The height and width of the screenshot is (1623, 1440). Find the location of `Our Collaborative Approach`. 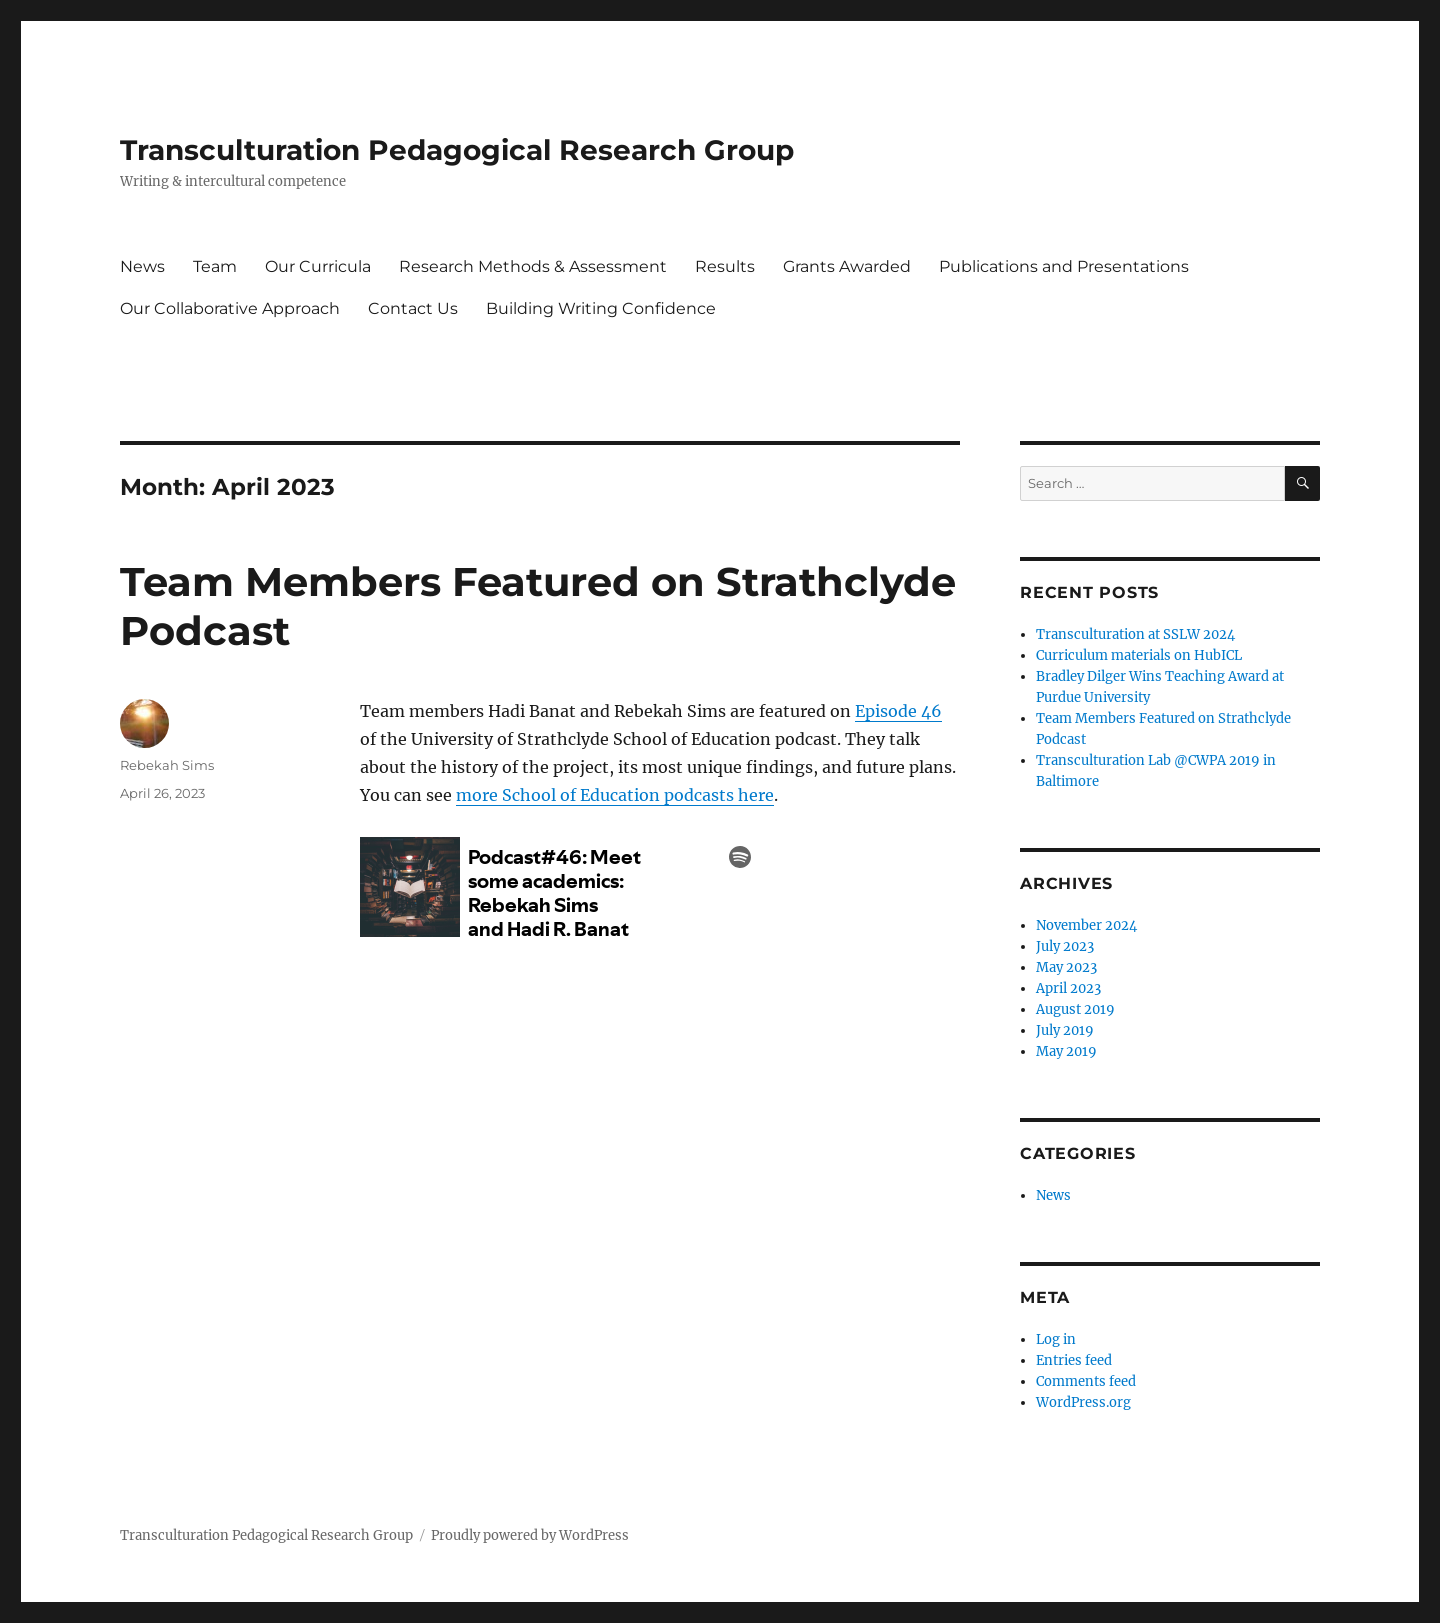

Our Collaborative Approach is located at coordinates (230, 308).